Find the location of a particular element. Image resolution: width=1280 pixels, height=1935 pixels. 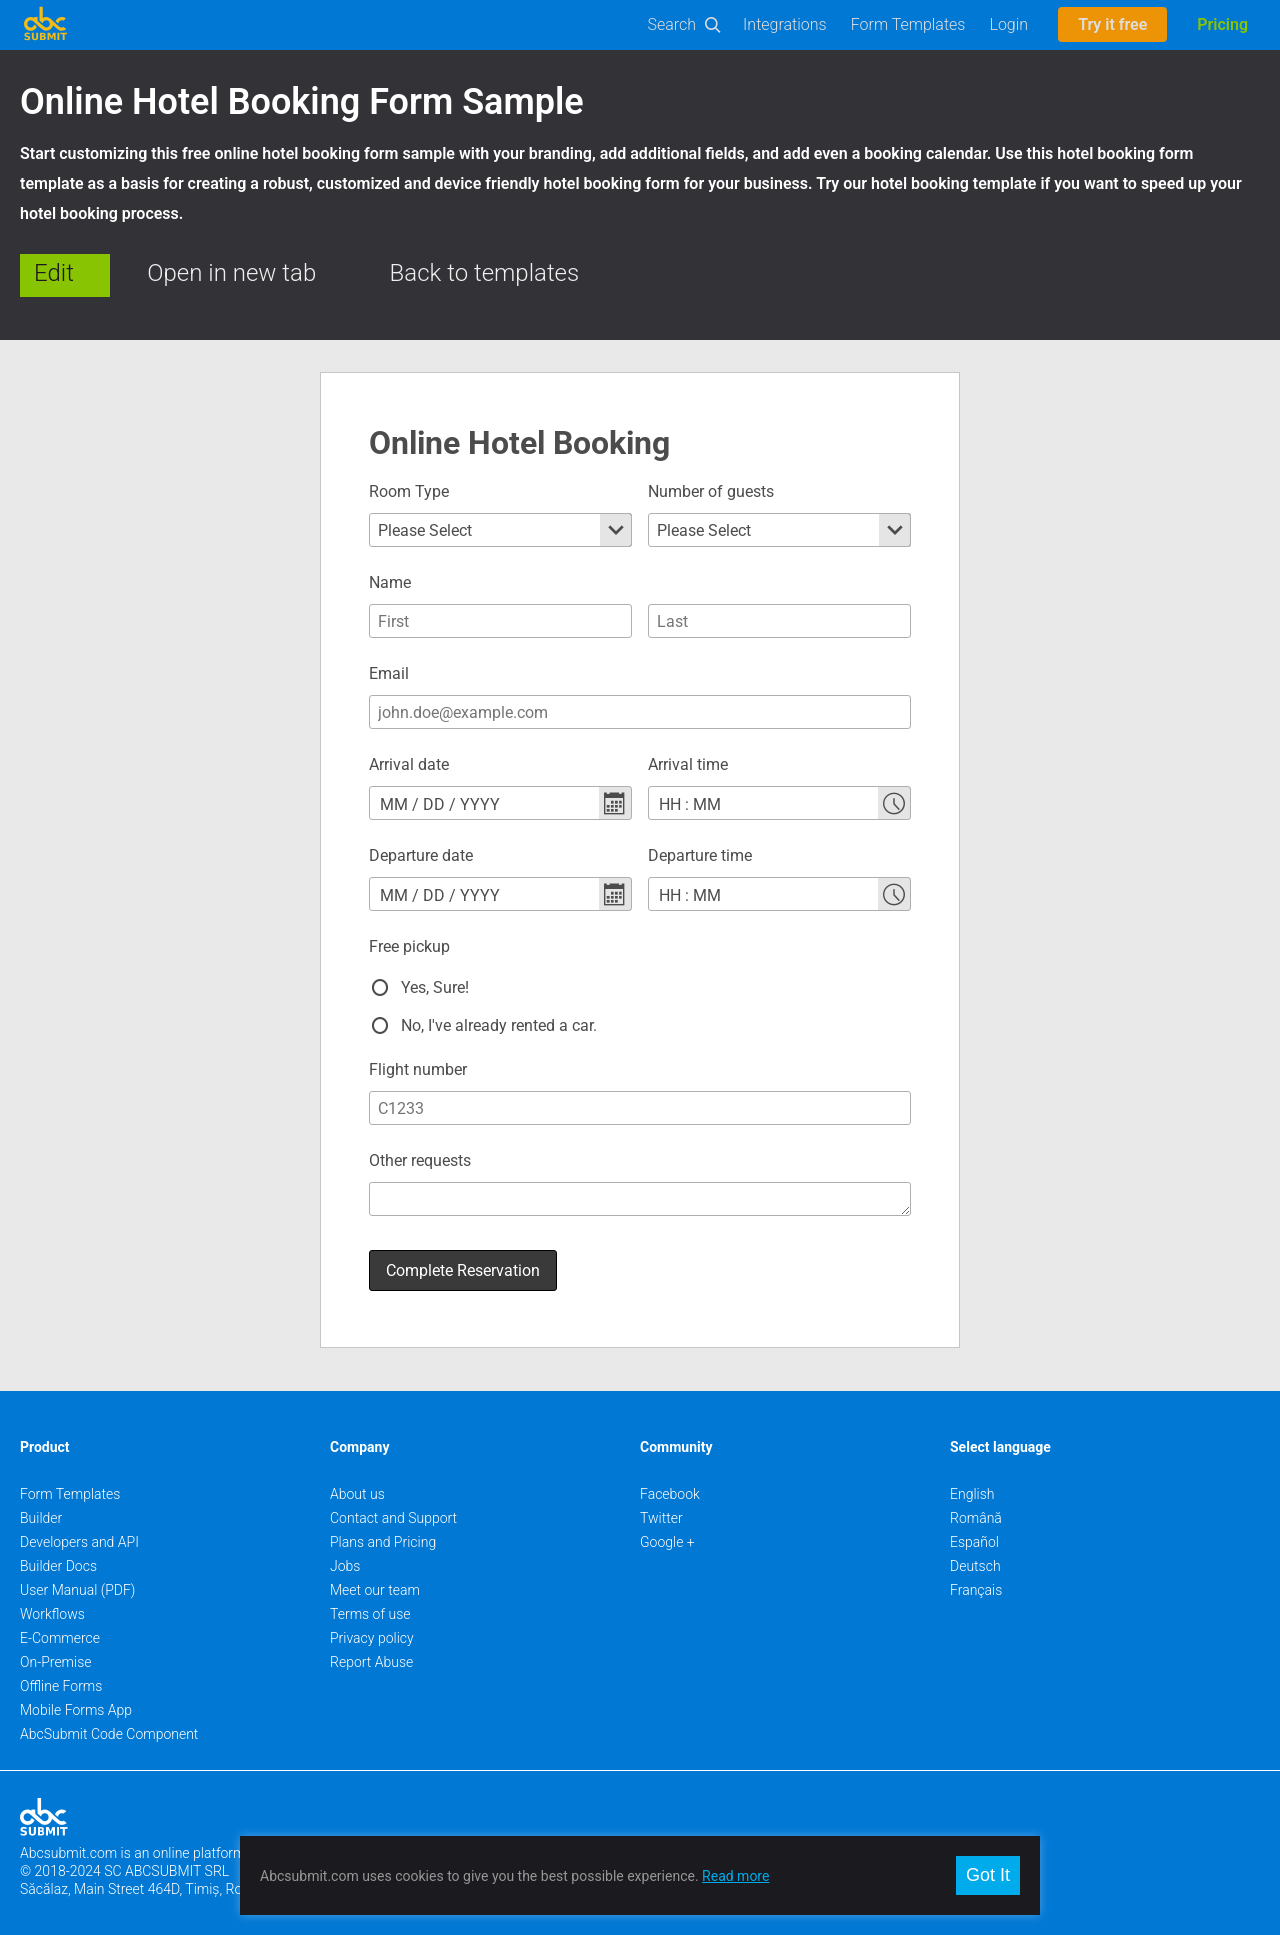

Meet our team is located at coordinates (375, 1579).